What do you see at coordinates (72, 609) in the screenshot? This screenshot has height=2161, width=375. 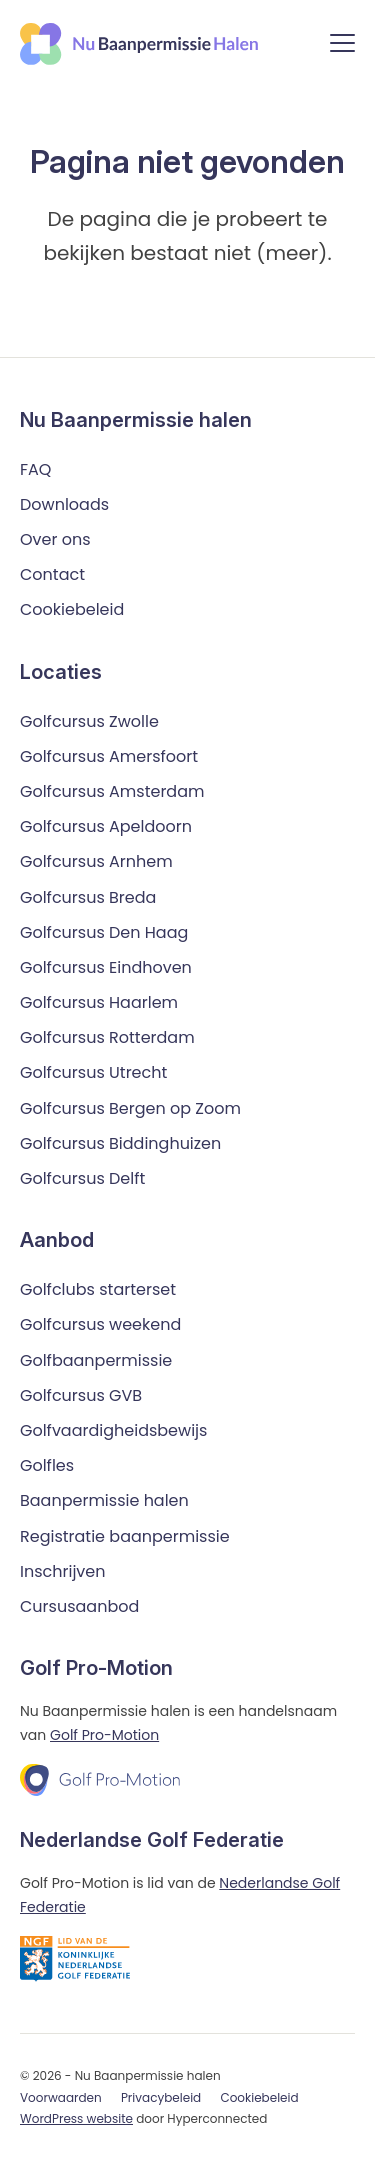 I see `Cookiebeleid` at bounding box center [72, 609].